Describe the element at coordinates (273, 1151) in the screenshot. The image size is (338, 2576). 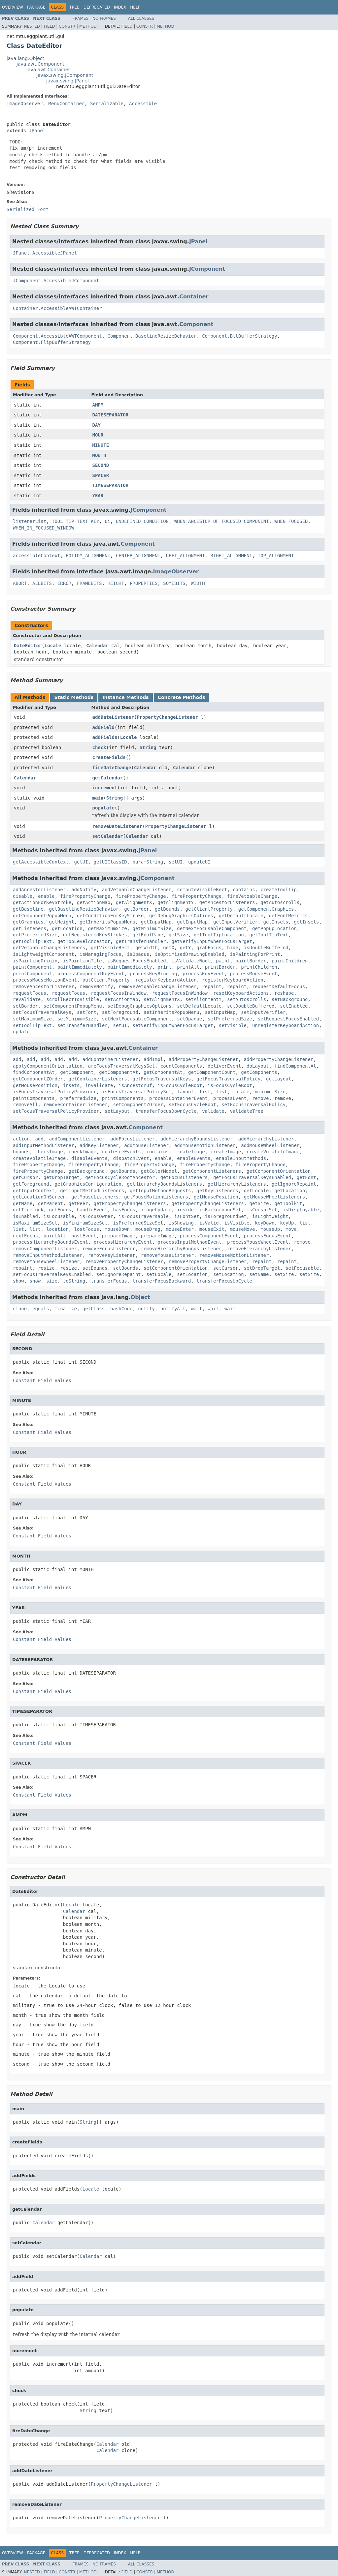
I see `createVolatileImage` at that location.